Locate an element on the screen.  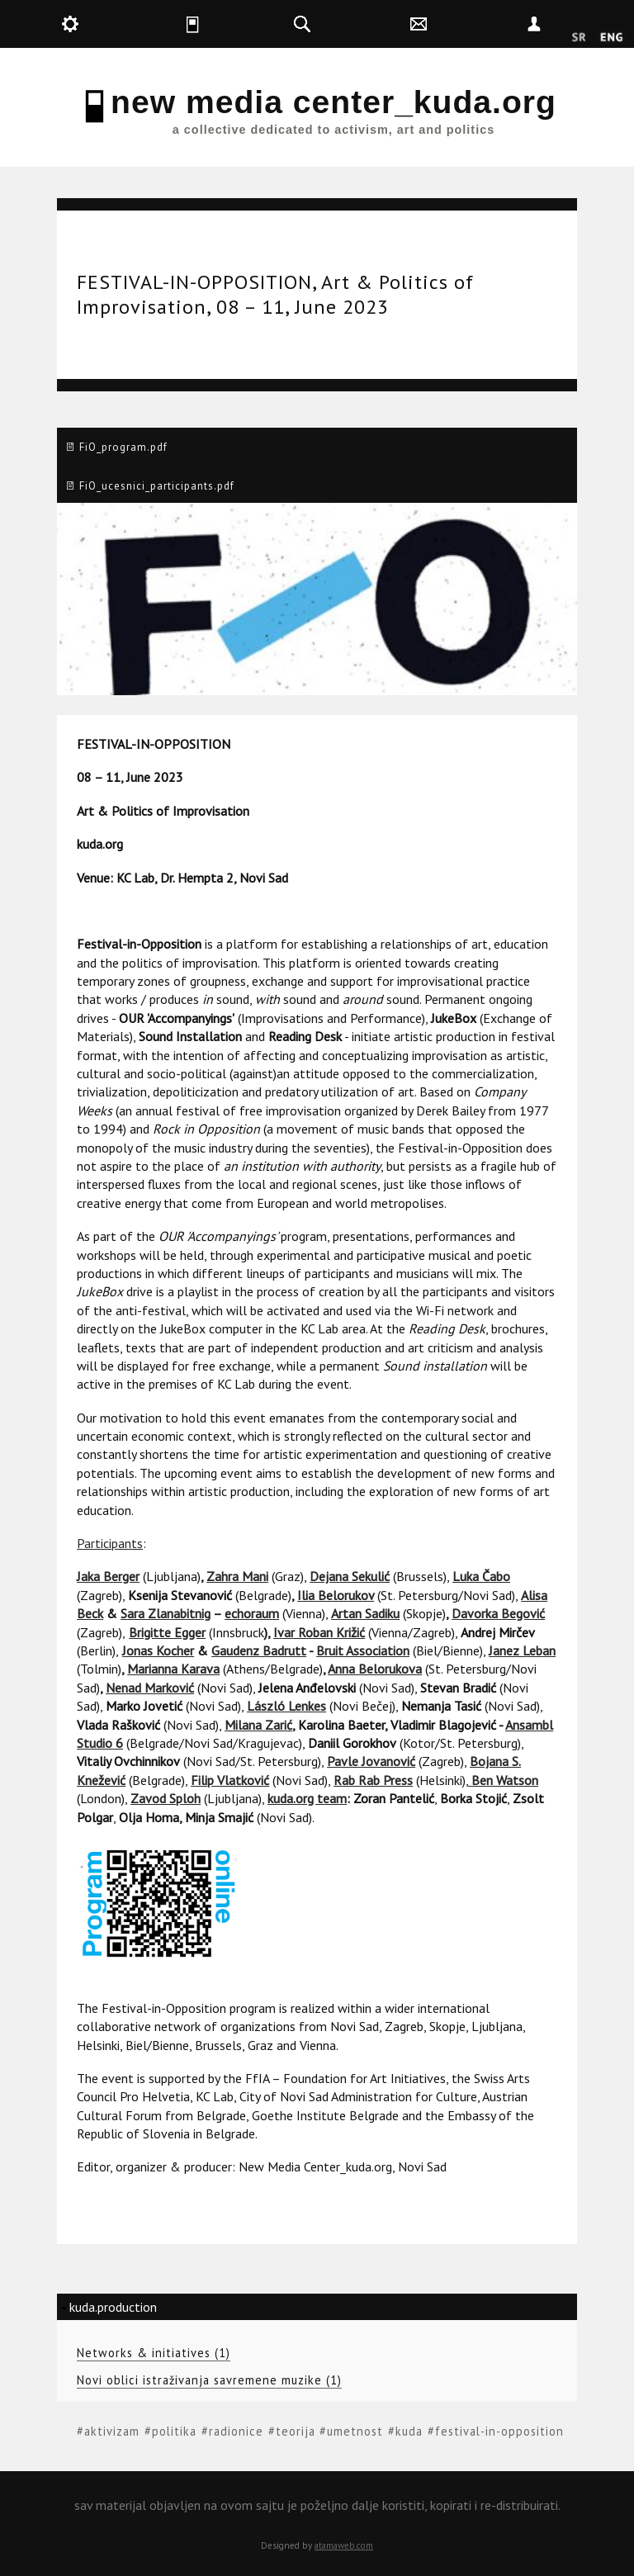
English is located at coordinates (611, 38).